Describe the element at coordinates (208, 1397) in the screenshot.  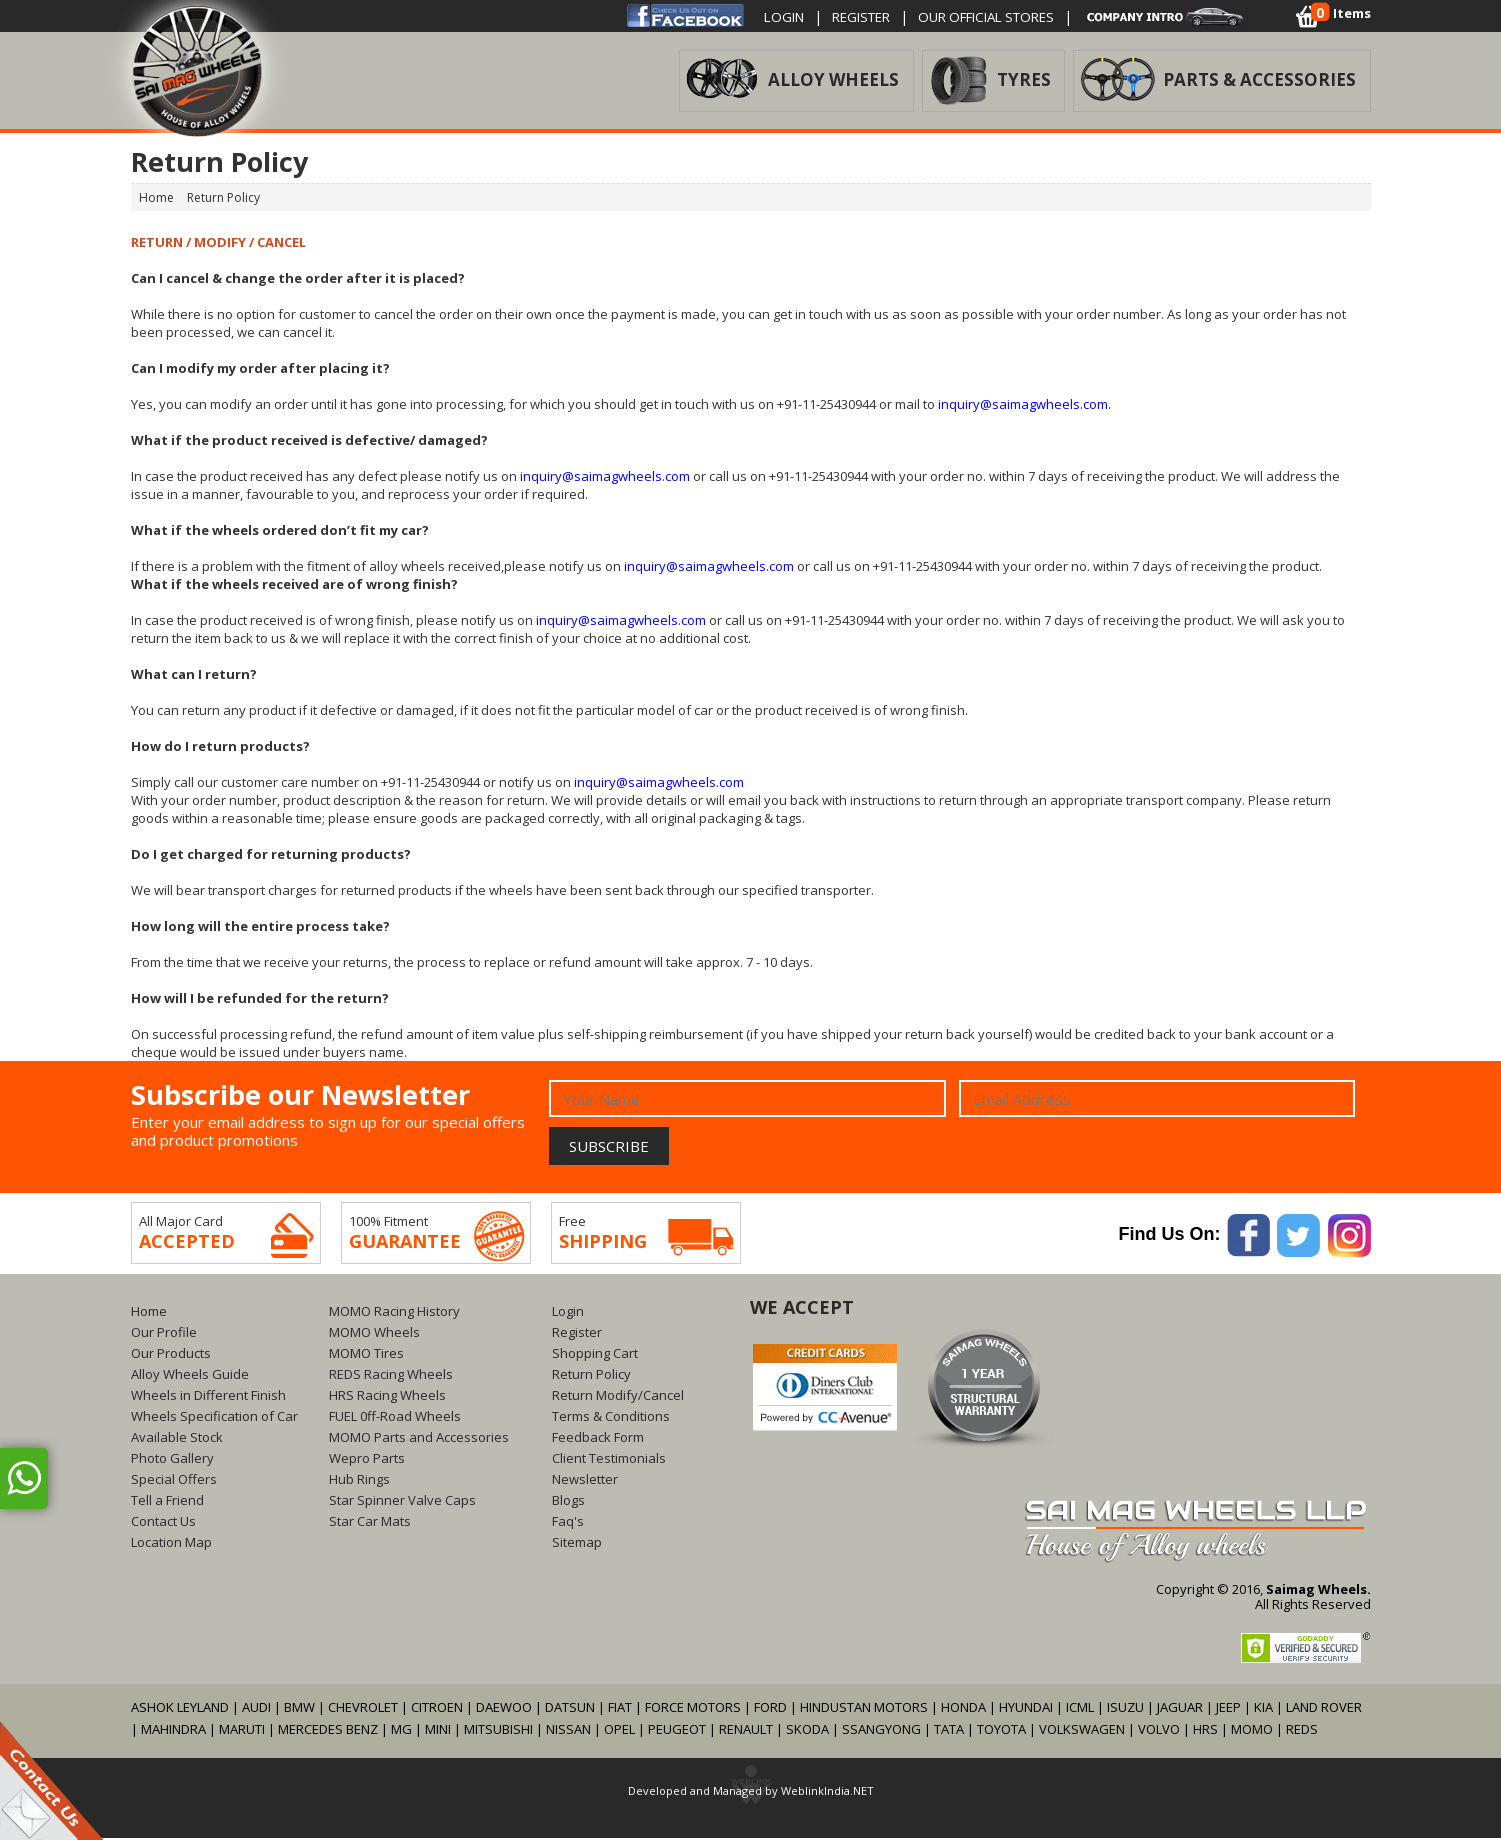
I see `Wheels in Different Finish` at that location.